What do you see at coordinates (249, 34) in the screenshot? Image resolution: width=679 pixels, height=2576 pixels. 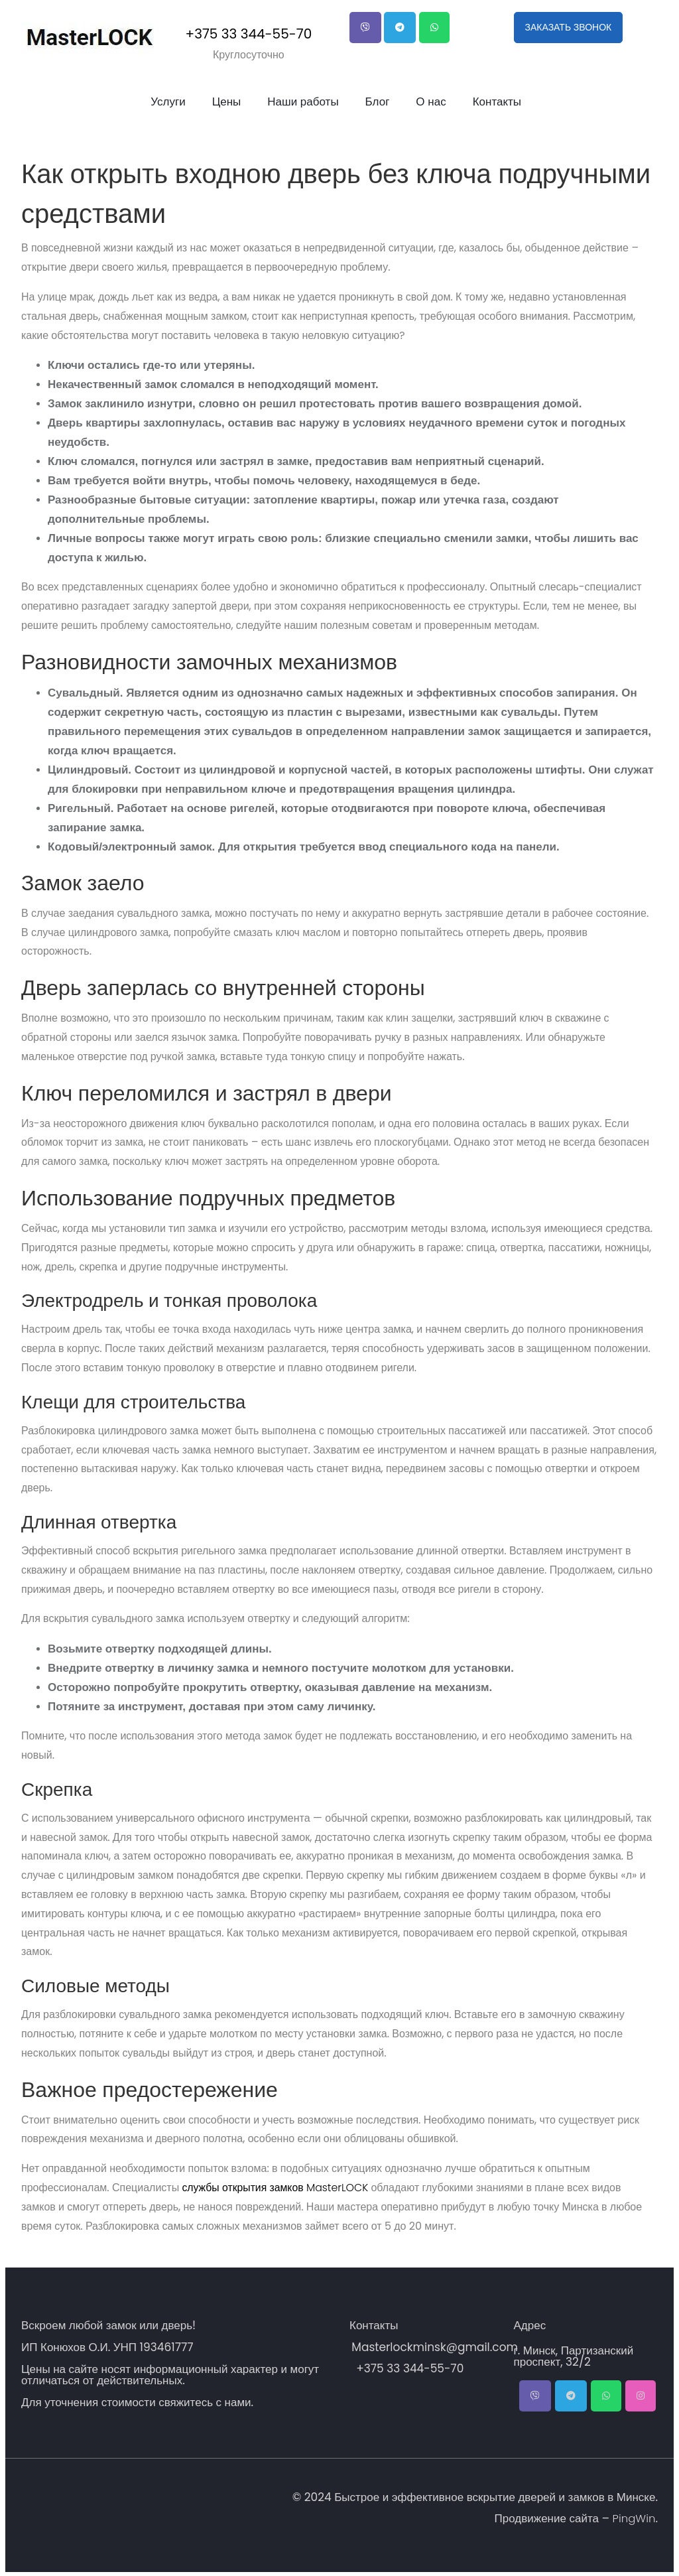 I see `+375 33 344-55-70` at bounding box center [249, 34].